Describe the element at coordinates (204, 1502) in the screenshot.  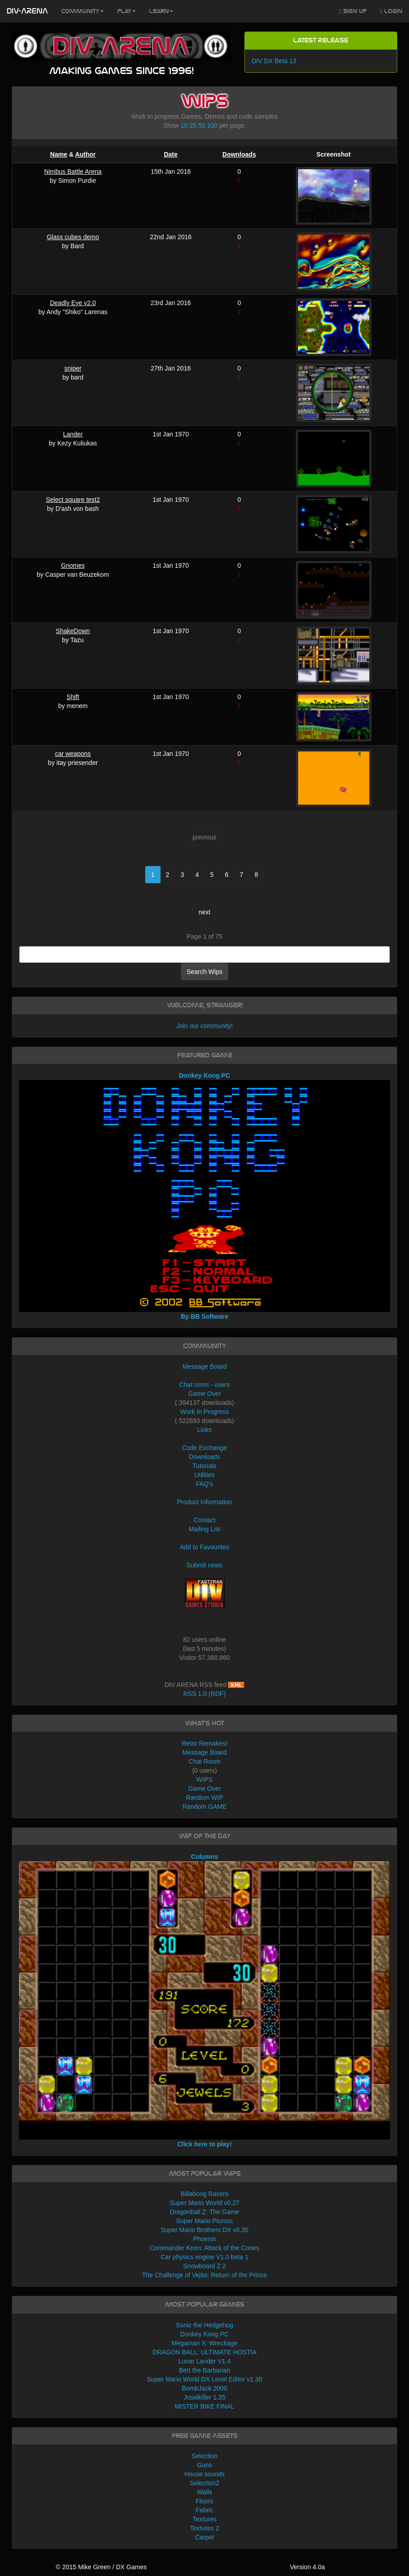
I see `Product Information` at that location.